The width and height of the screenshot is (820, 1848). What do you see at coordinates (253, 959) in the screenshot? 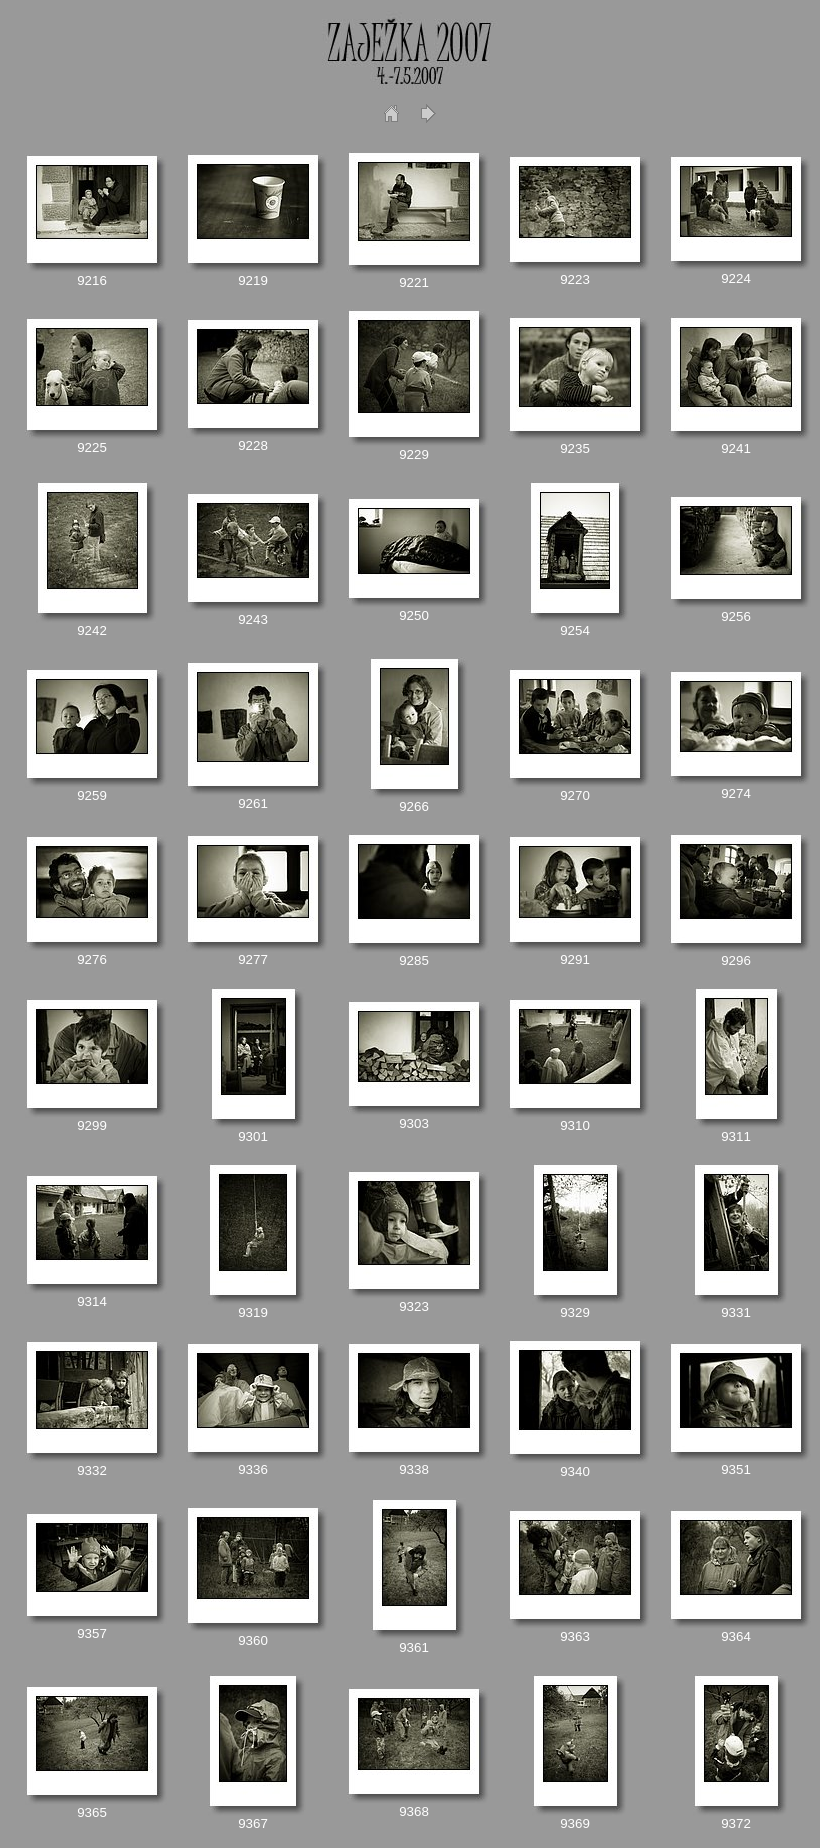
I see `9277` at bounding box center [253, 959].